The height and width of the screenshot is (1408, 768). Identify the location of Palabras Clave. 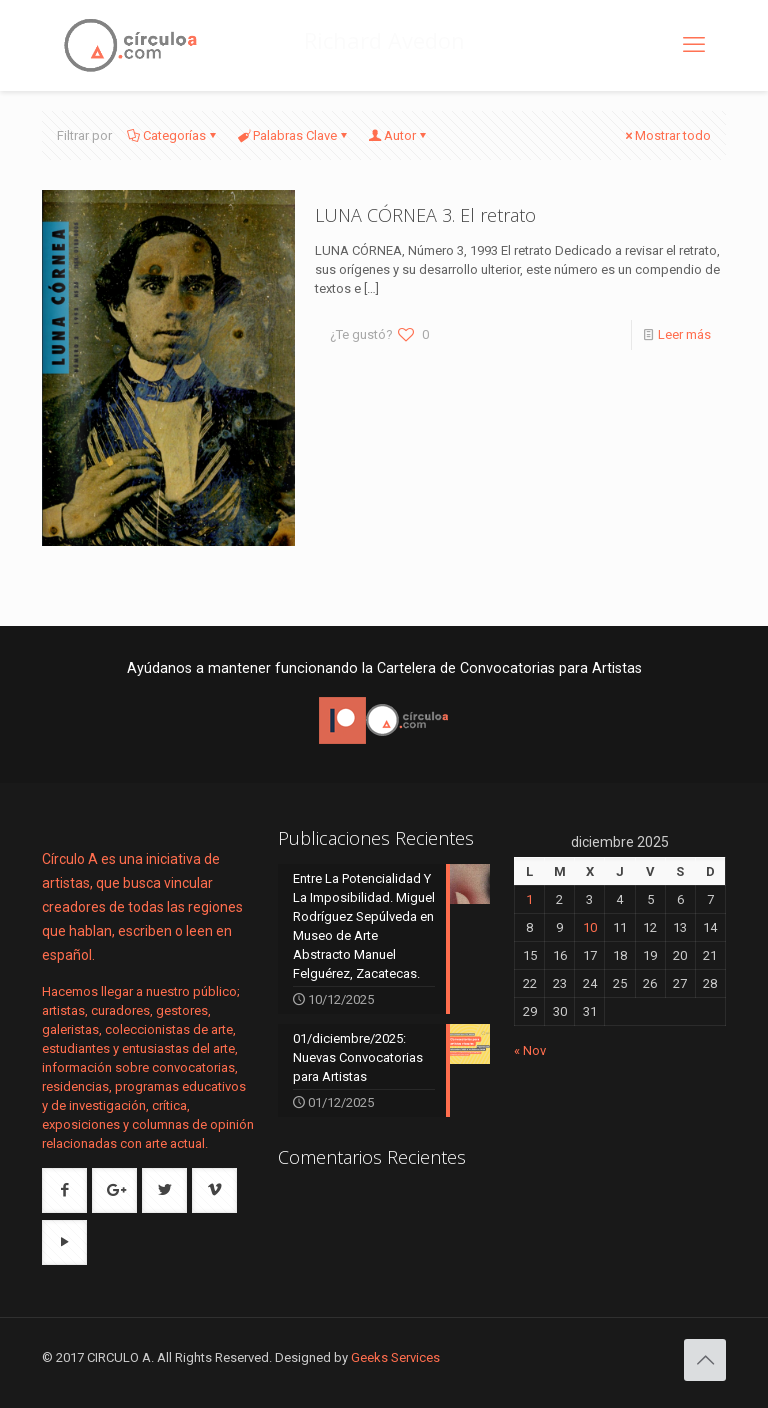
(293, 135).